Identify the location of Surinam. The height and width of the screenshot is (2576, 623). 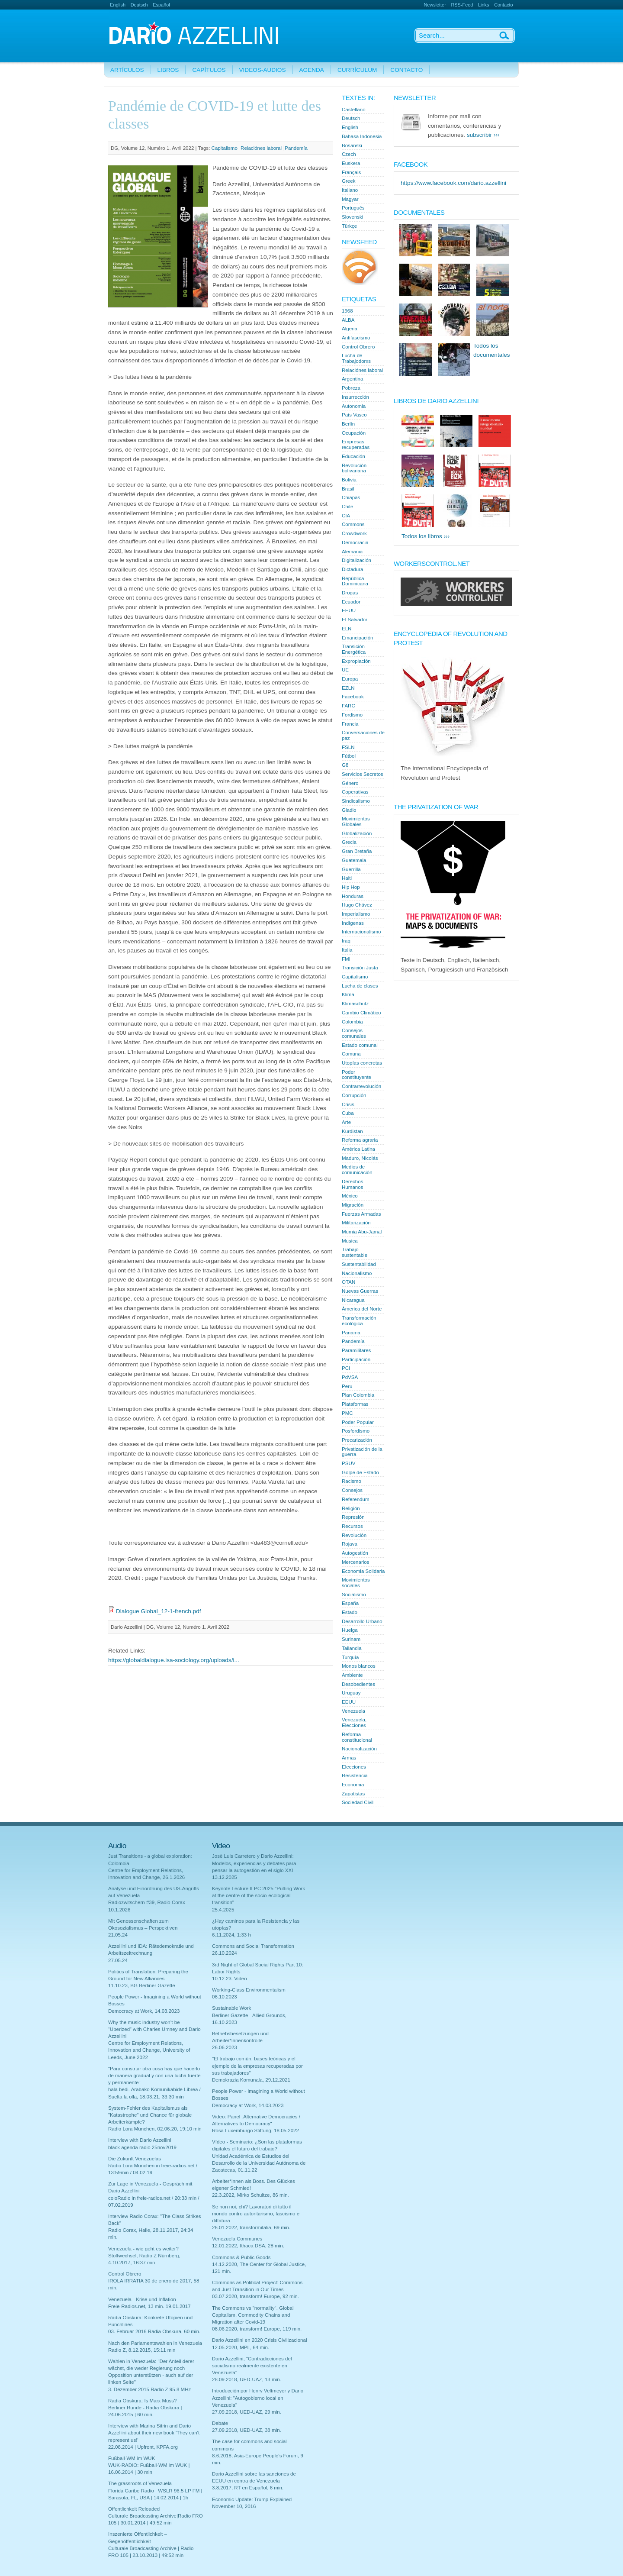
(351, 1639).